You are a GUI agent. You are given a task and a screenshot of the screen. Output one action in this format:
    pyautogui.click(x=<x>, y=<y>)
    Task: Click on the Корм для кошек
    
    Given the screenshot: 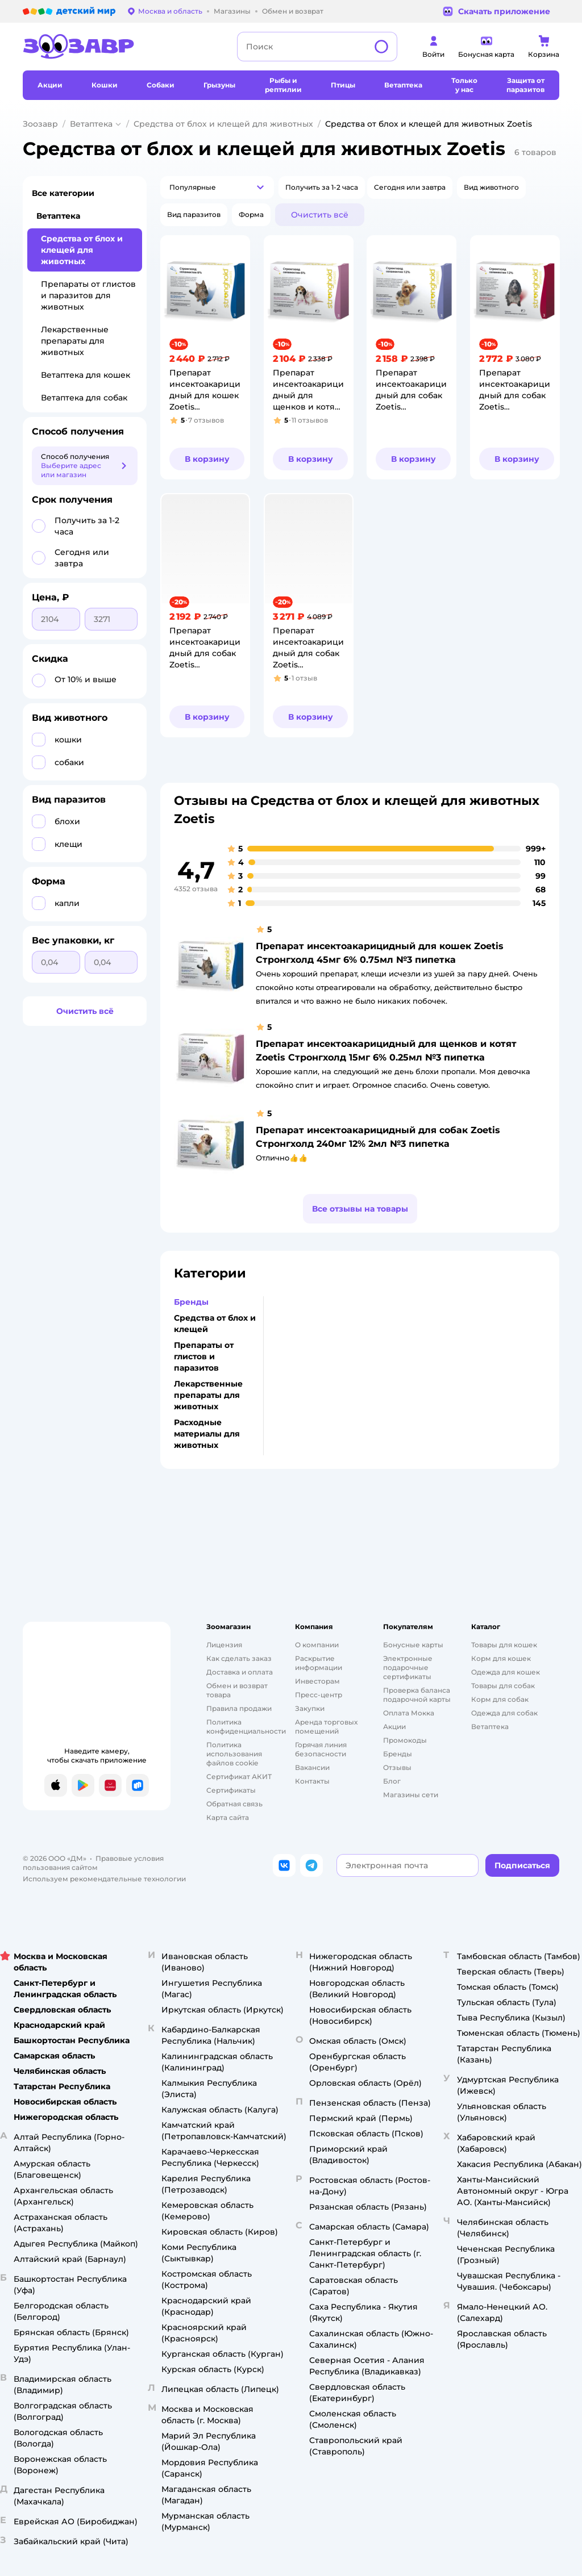 What is the action you would take?
    pyautogui.click(x=501, y=1658)
    